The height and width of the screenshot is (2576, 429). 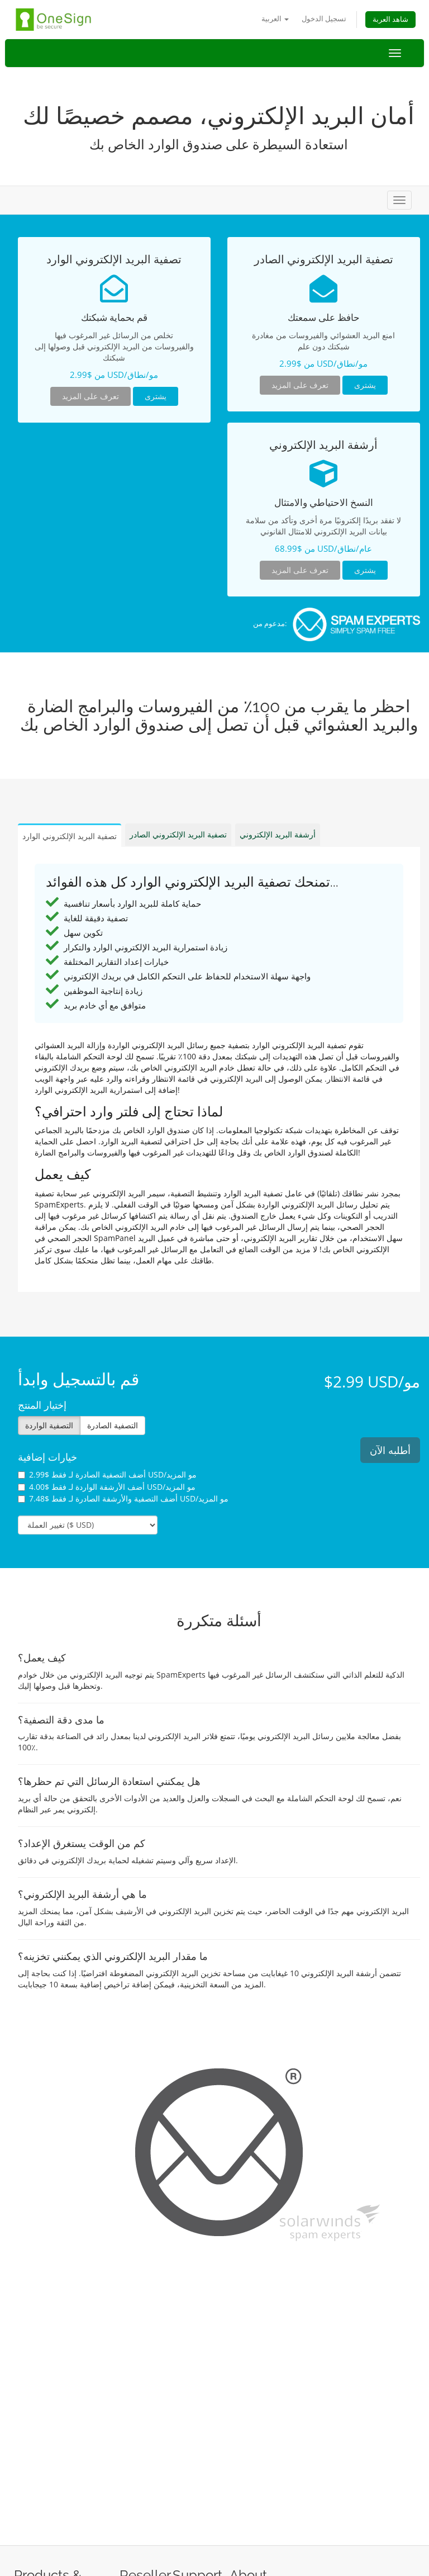 What do you see at coordinates (123, 1498) in the screenshot?
I see `أضف التصفية والأرشفة الصادرة لـ` at bounding box center [123, 1498].